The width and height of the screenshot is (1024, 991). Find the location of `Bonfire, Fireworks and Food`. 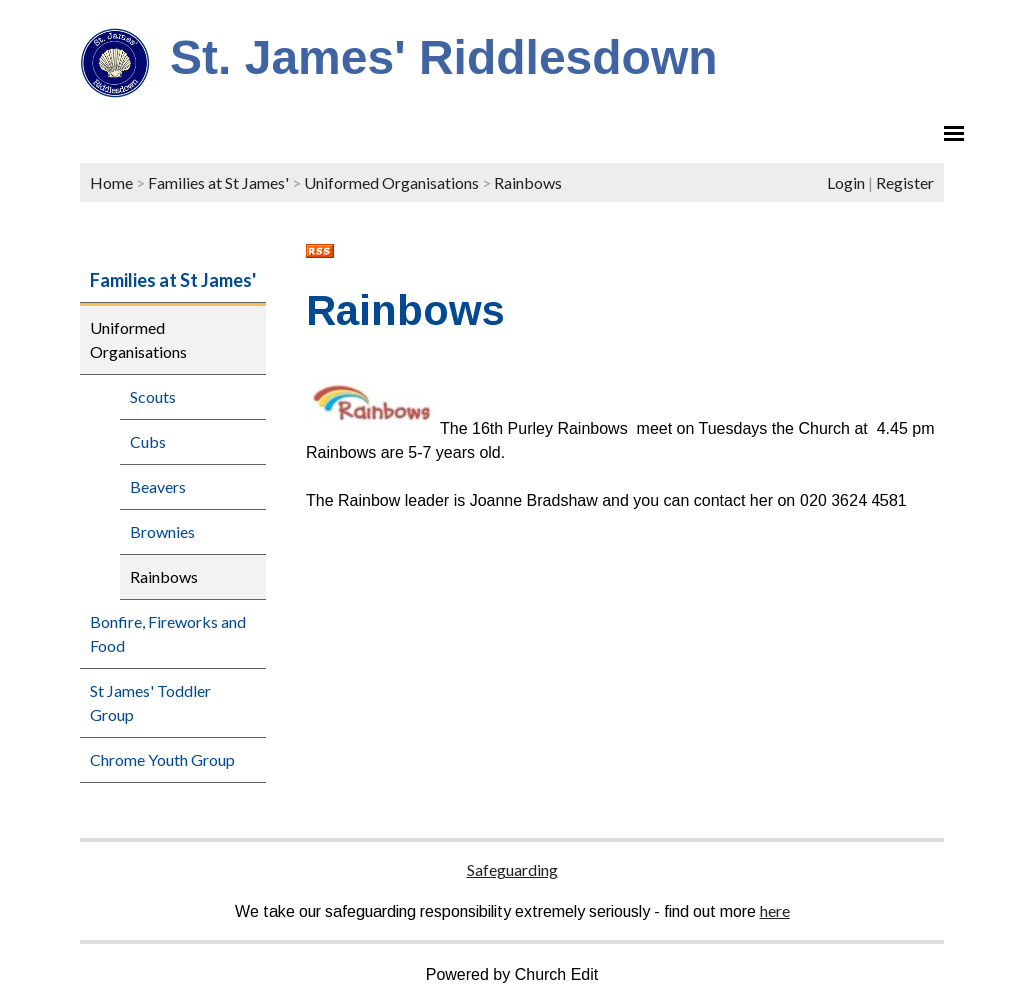

Bonfire, Fireworks and Food is located at coordinates (168, 633).